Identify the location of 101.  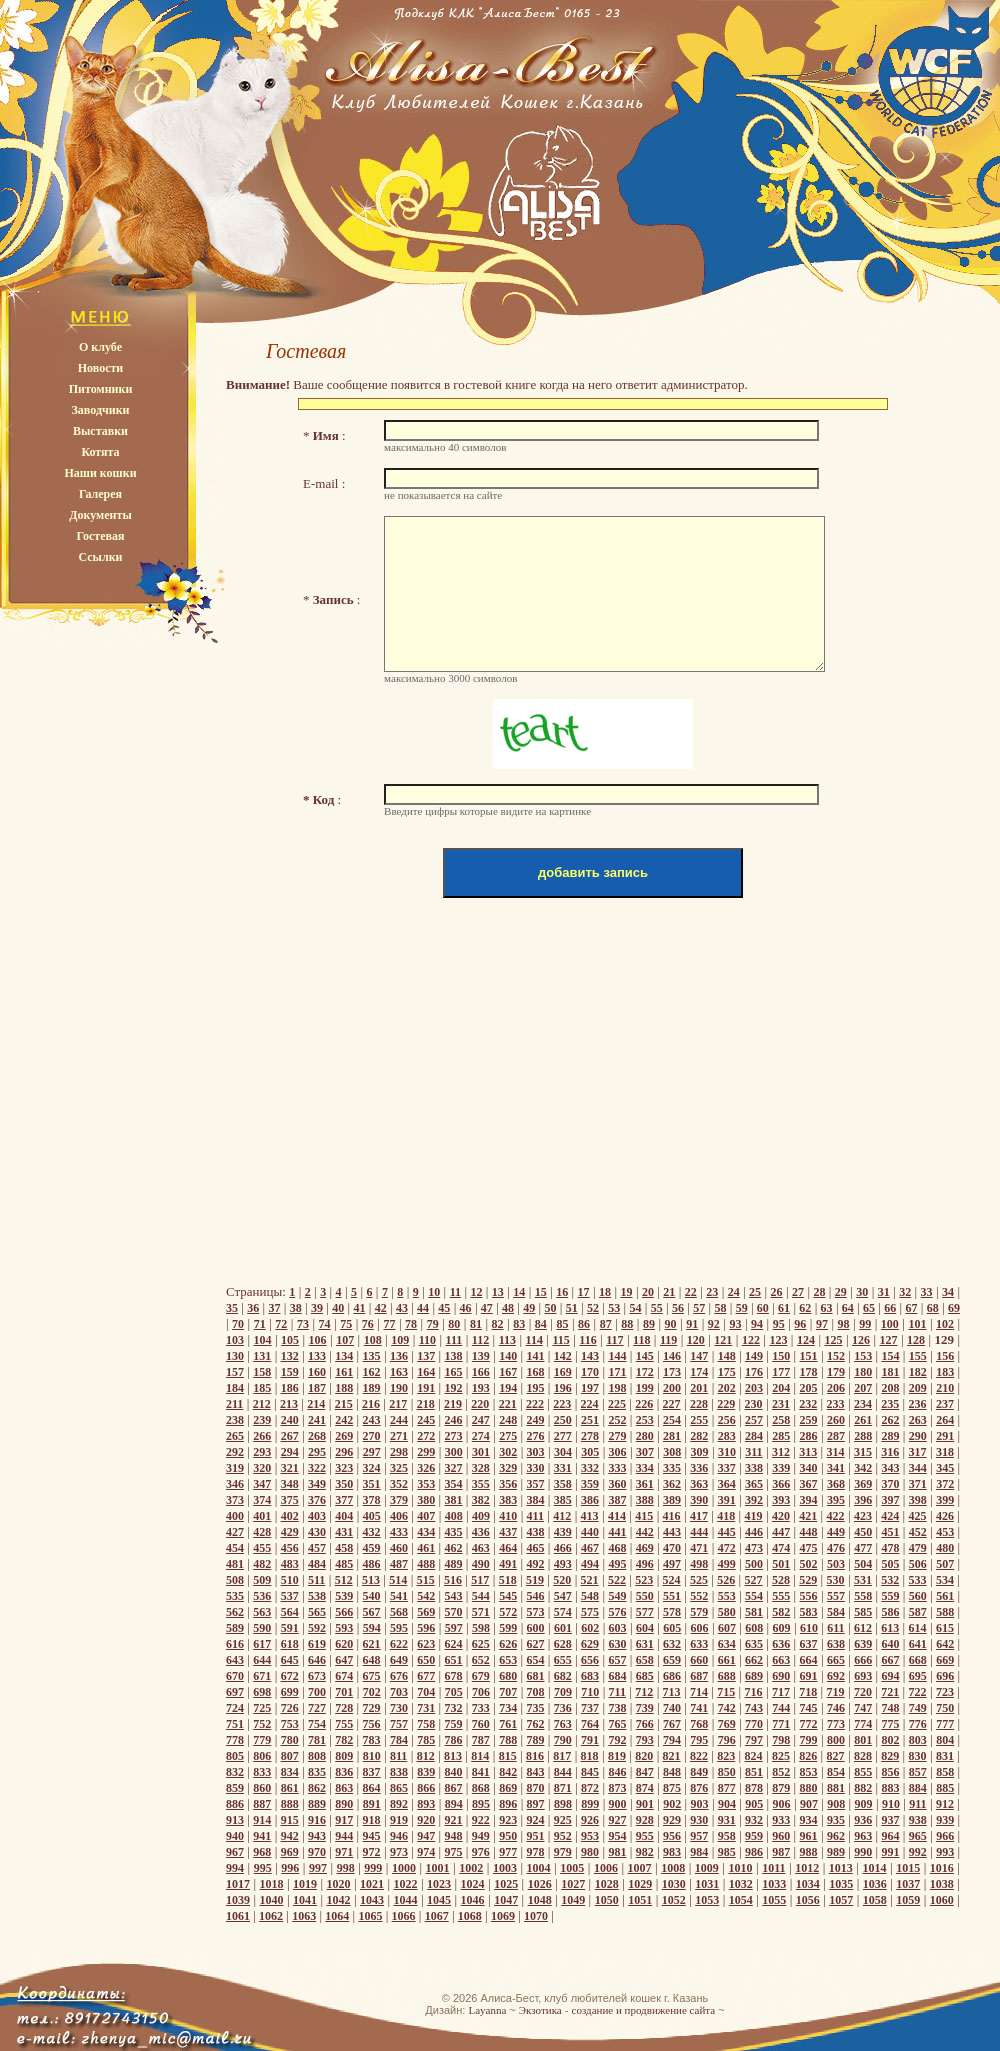
(917, 1324).